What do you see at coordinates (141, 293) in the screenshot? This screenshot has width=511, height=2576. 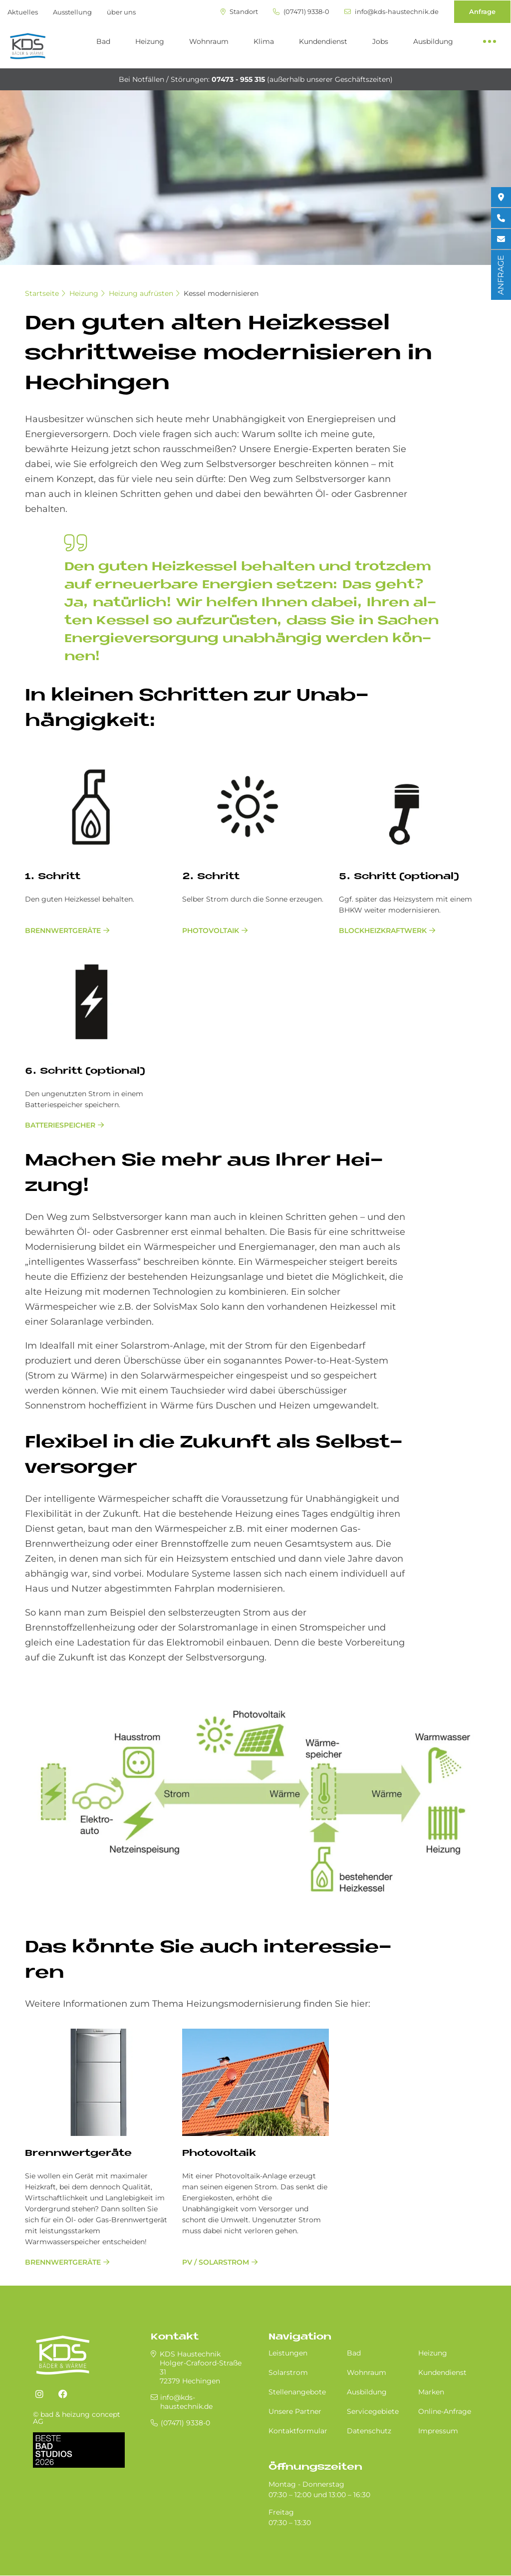 I see `Heizung aufrüsten` at bounding box center [141, 293].